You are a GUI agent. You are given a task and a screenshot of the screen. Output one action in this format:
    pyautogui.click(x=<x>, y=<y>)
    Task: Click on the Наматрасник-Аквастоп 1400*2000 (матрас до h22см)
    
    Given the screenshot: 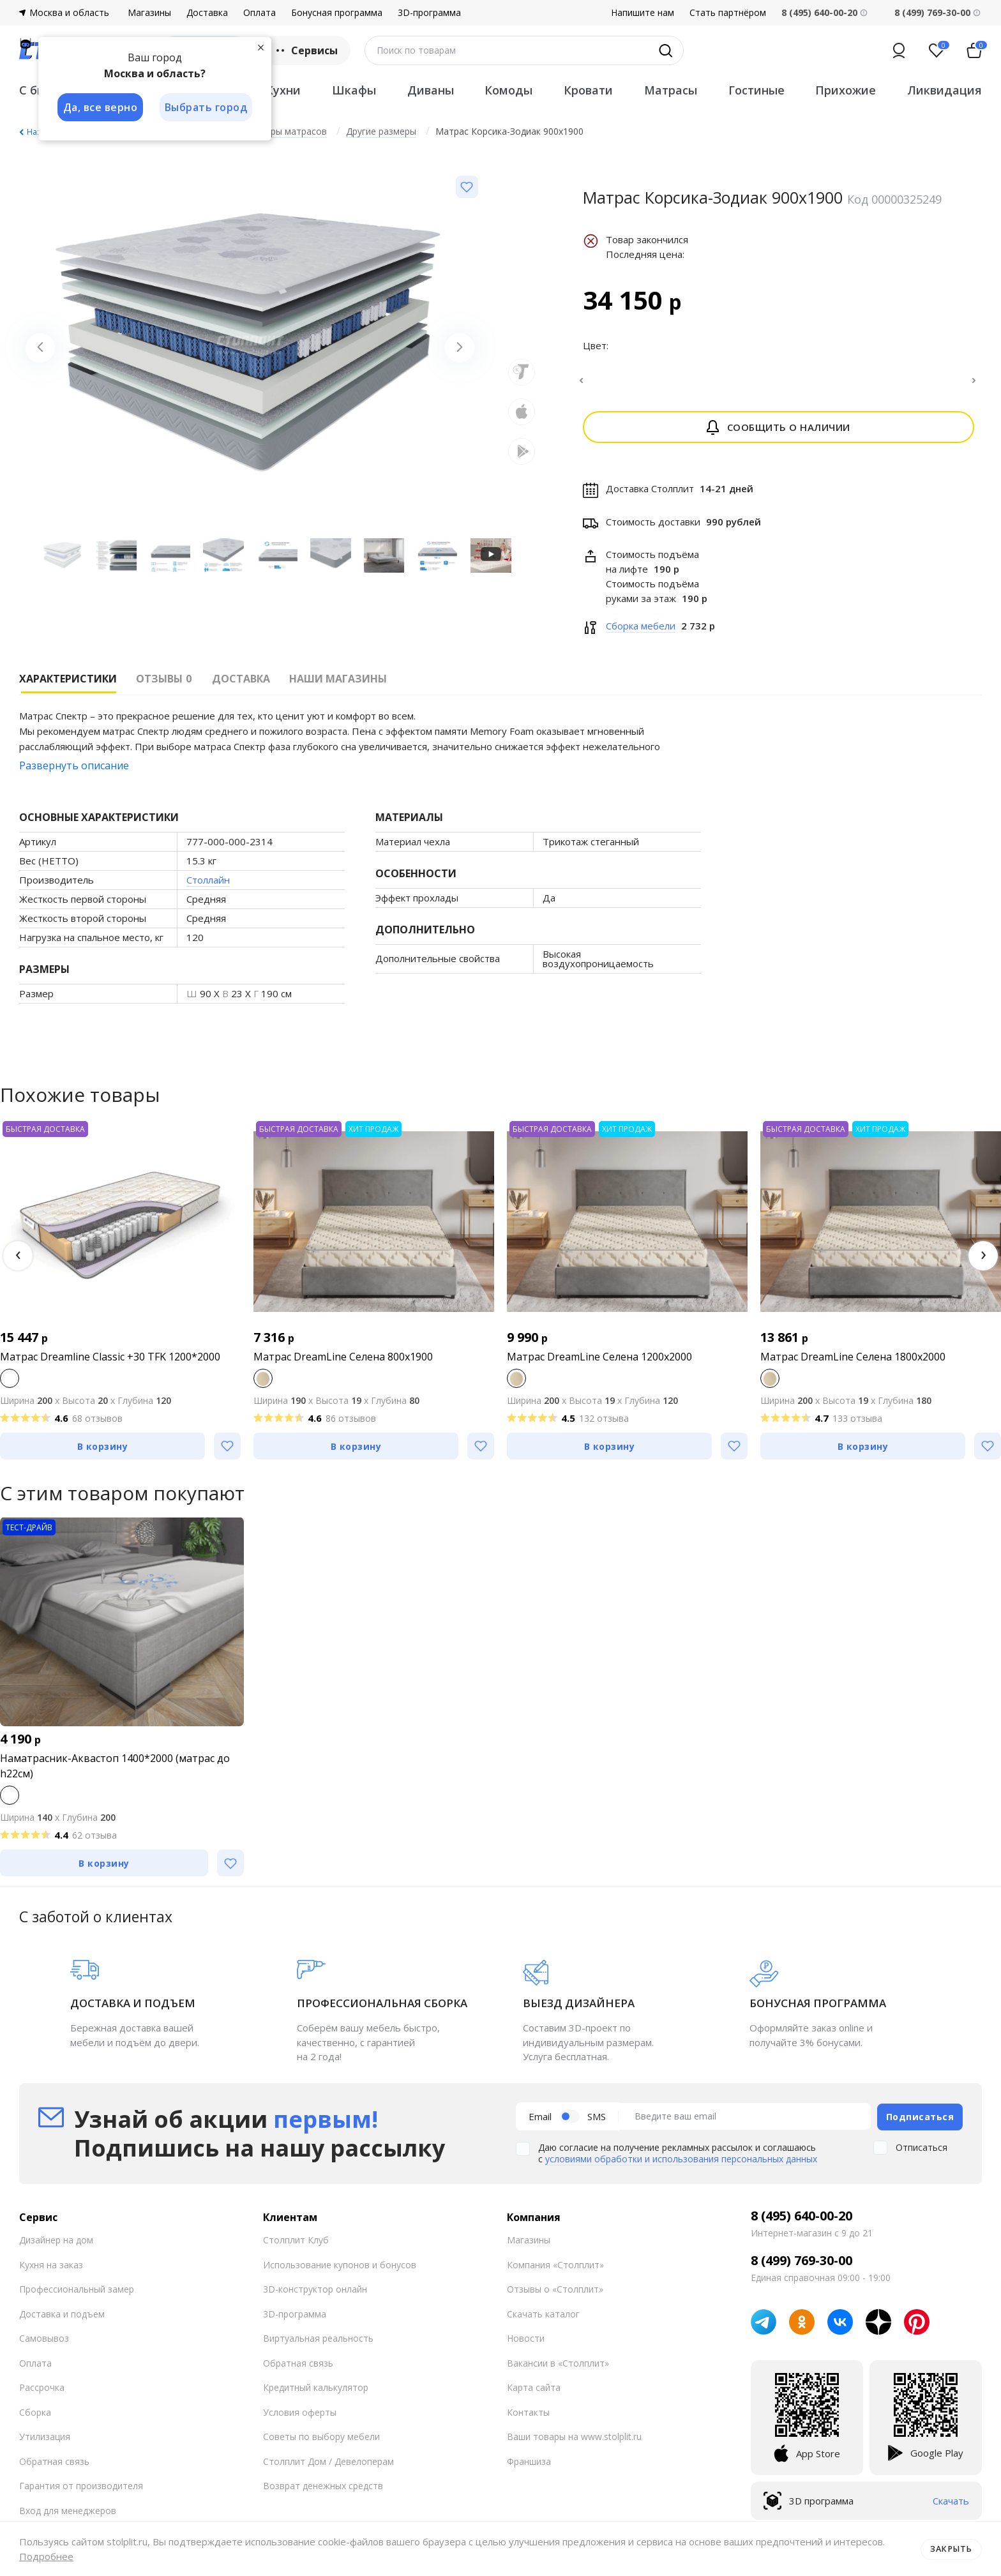 What is the action you would take?
    pyautogui.click(x=115, y=1773)
    